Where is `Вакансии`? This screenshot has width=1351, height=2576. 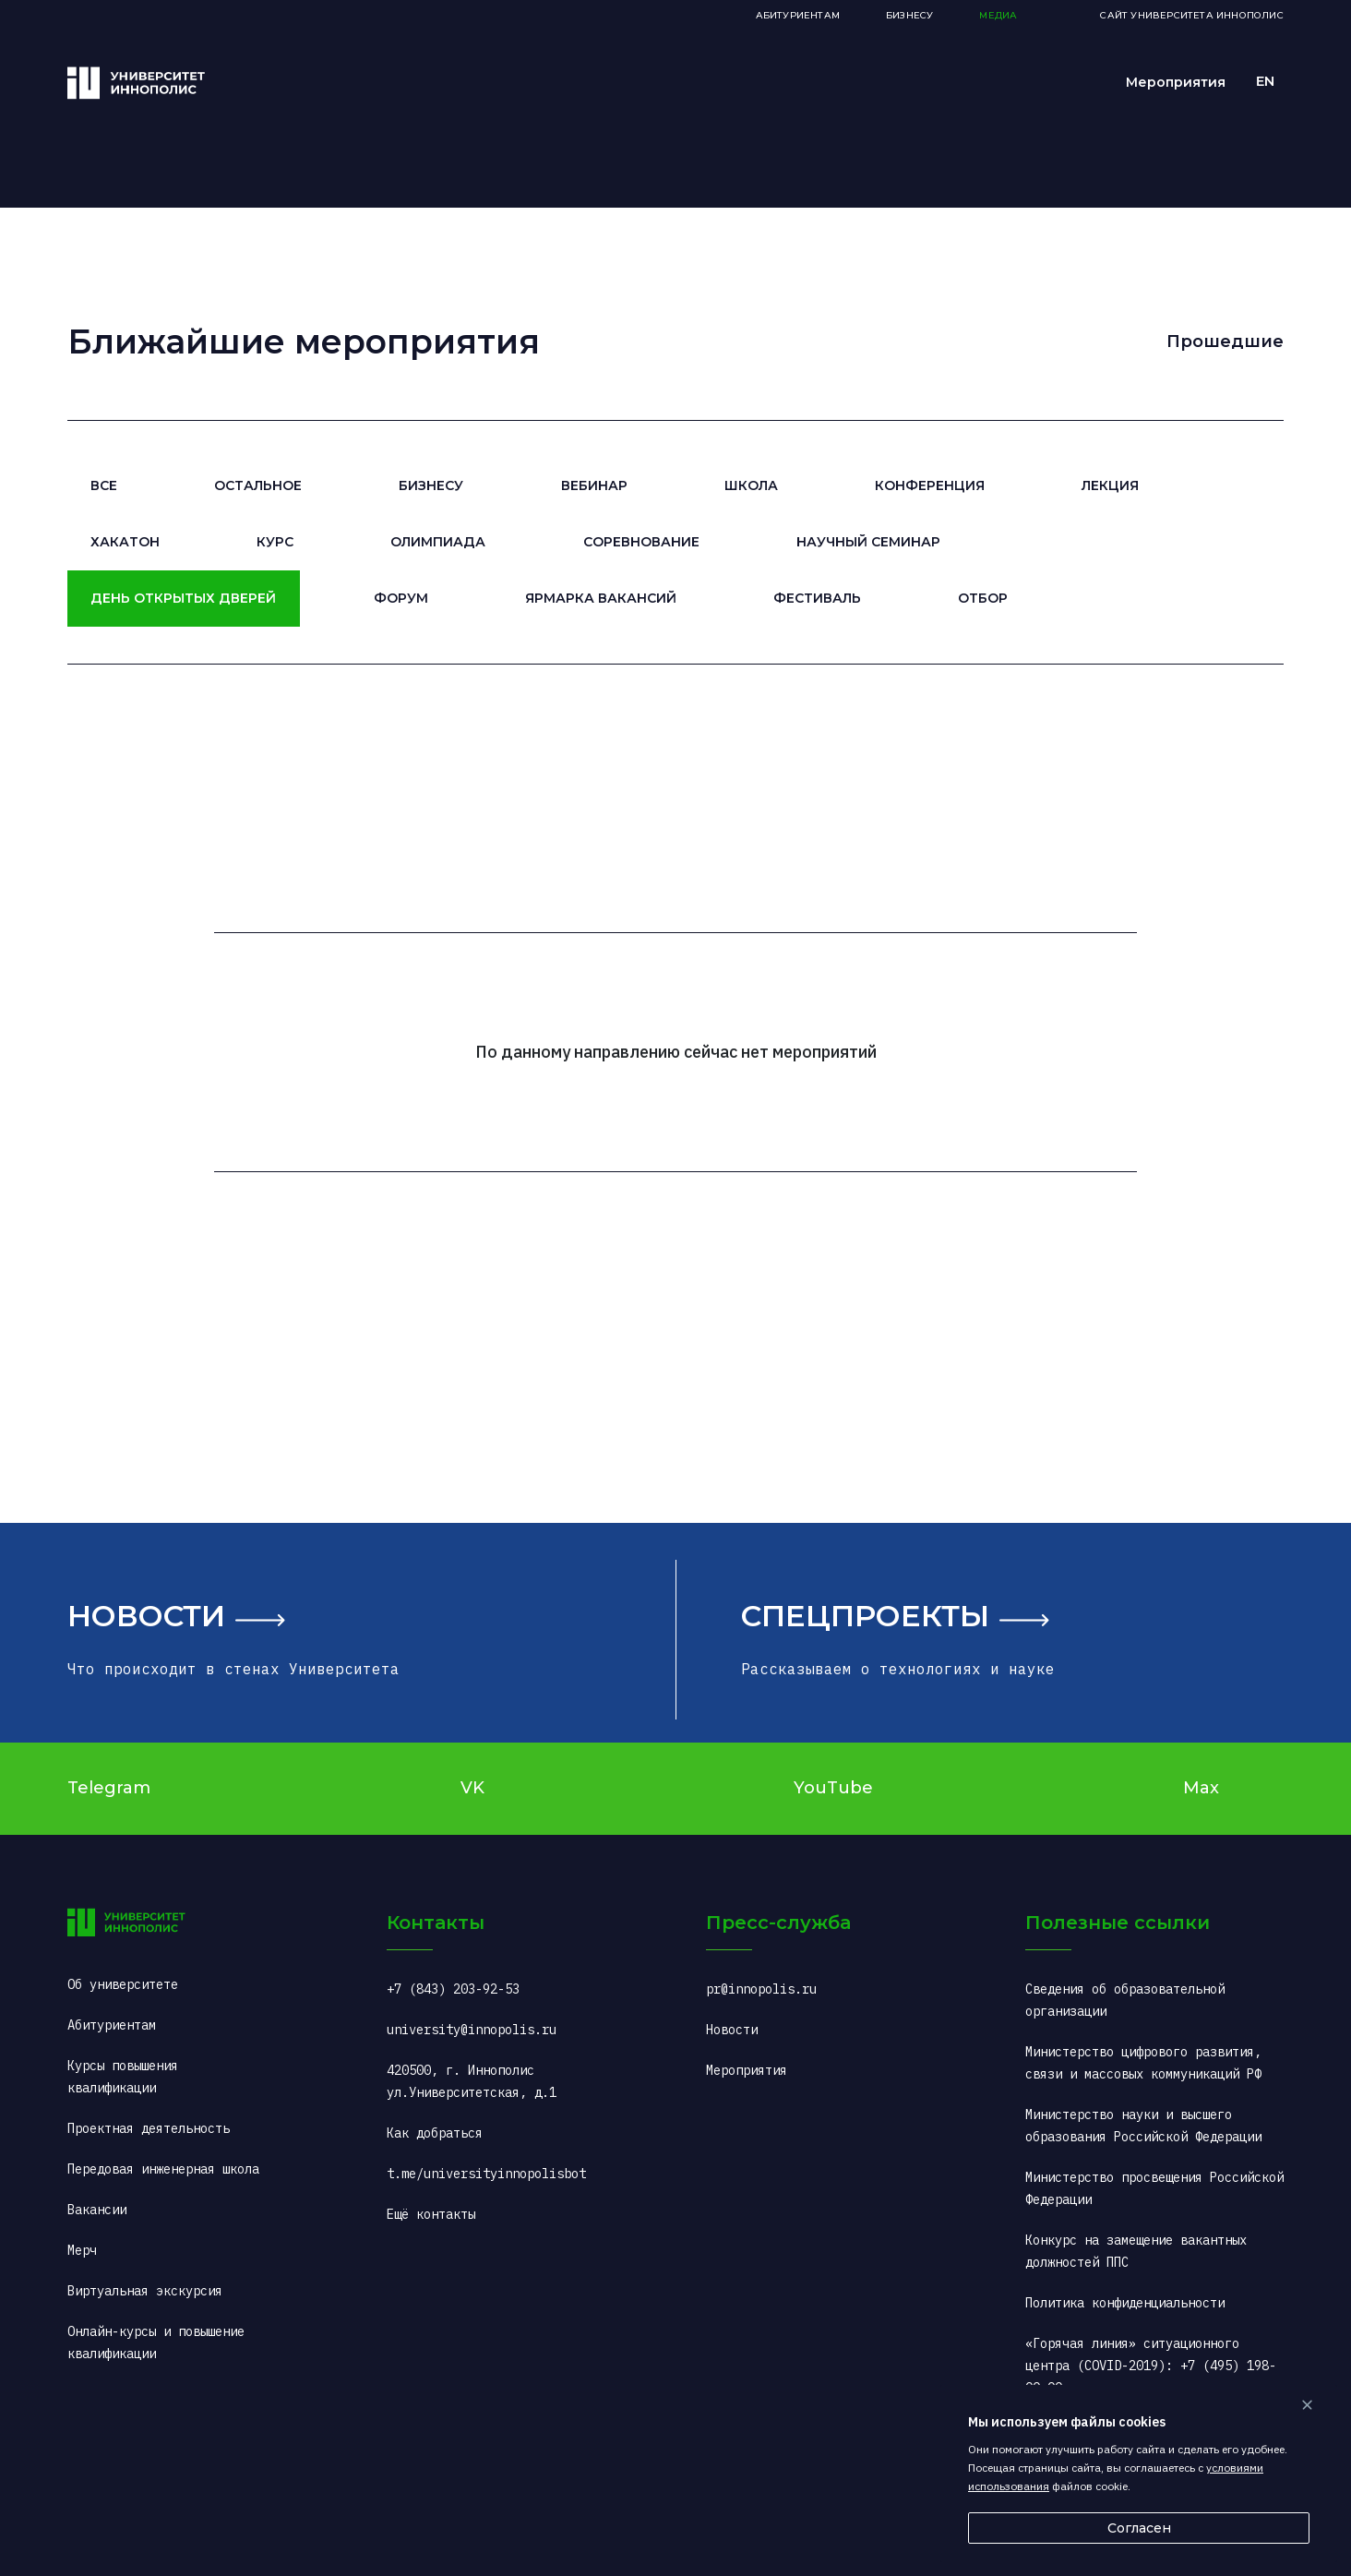
Вакансии is located at coordinates (96, 2209).